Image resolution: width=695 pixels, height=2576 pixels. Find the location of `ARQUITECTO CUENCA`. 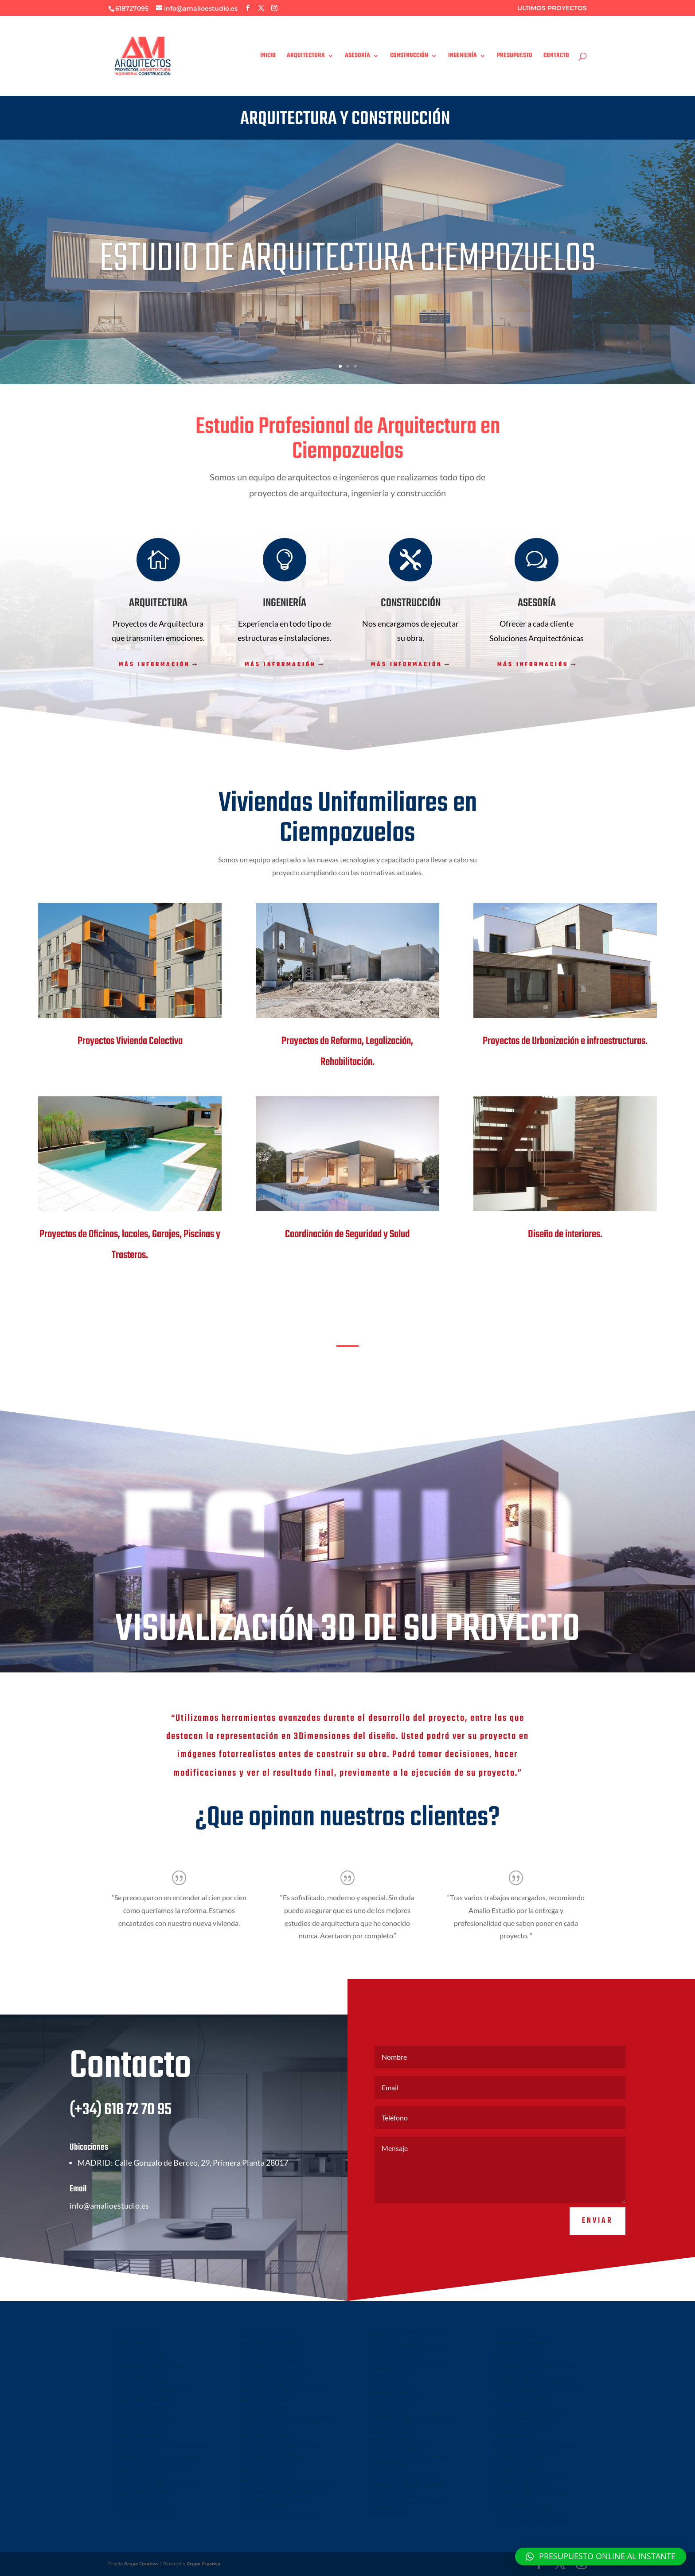

ARQUITECTO CUENCA is located at coordinates (137, 2337).